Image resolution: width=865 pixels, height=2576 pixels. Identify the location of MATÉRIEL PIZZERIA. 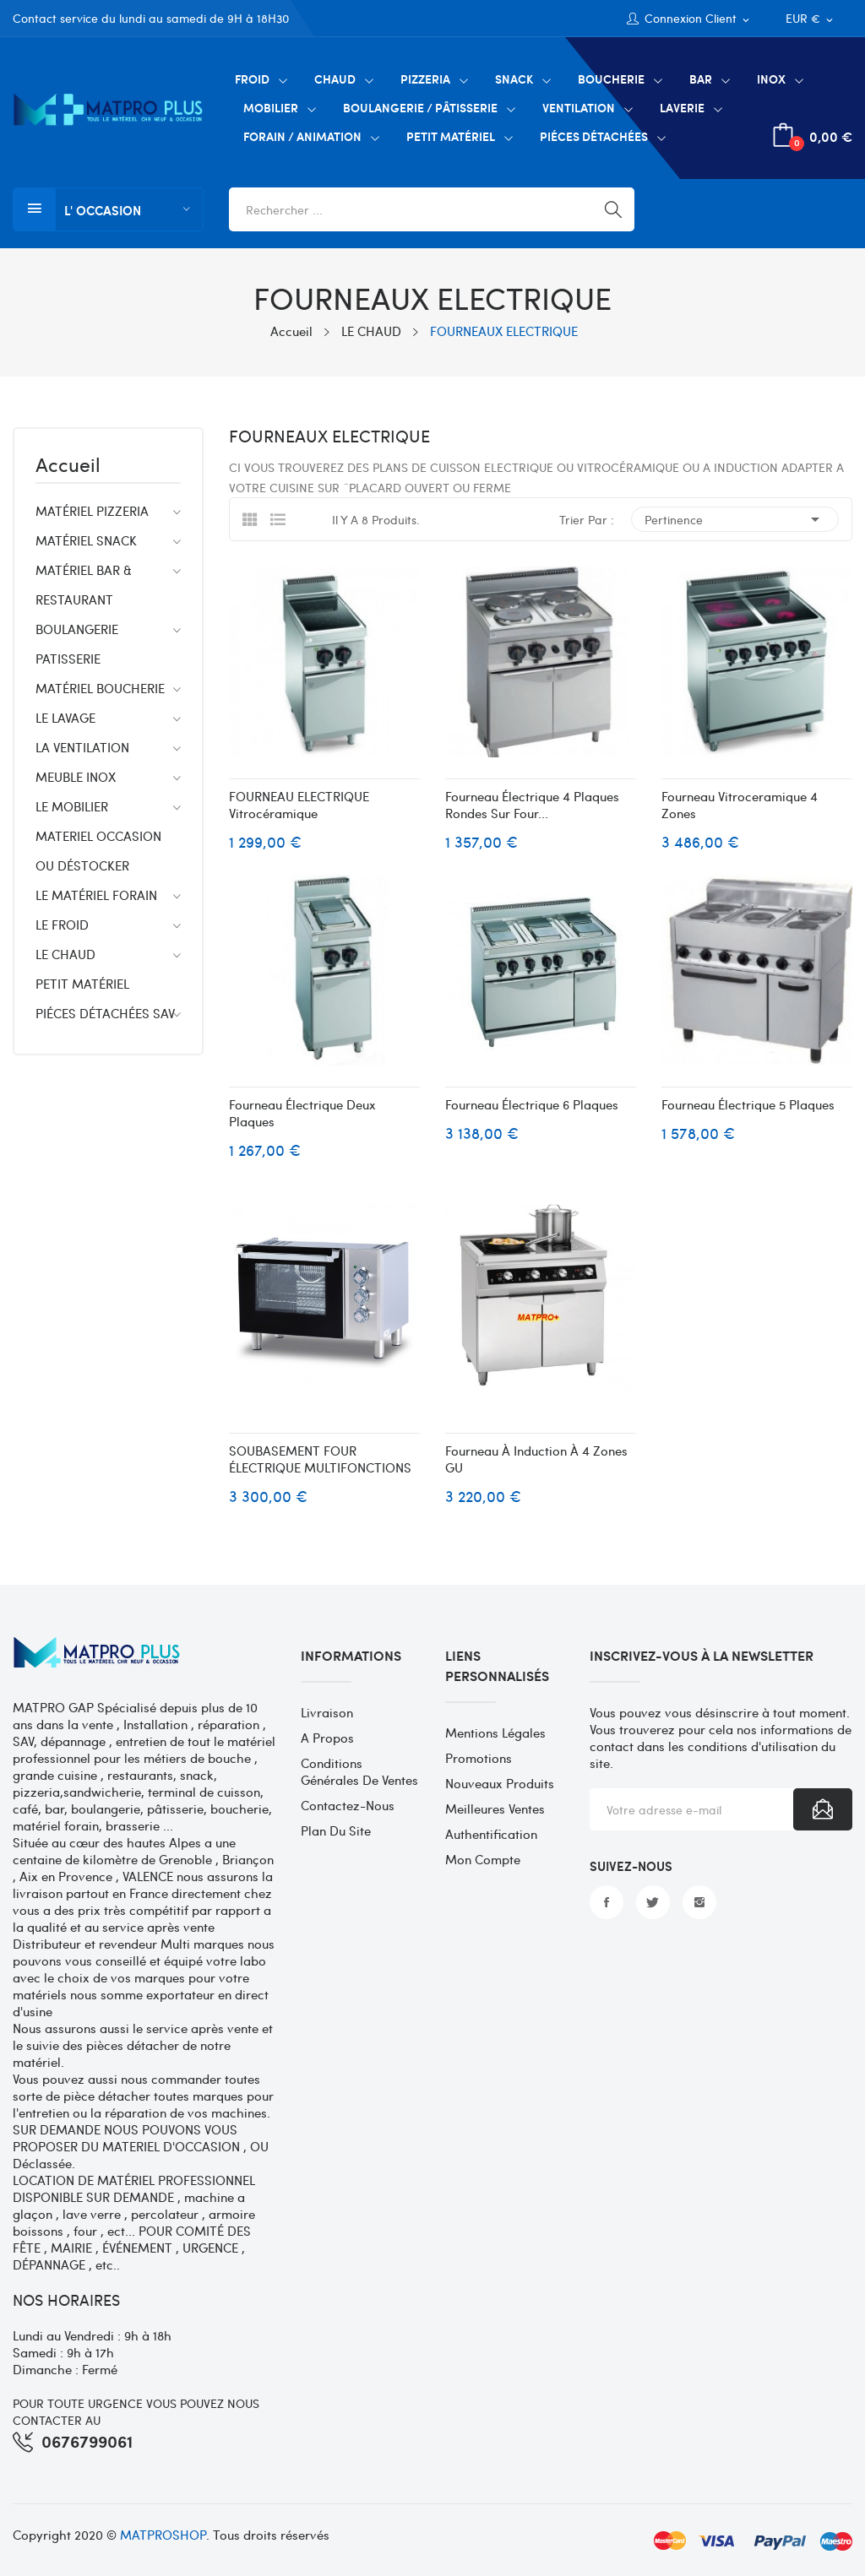
(92, 511).